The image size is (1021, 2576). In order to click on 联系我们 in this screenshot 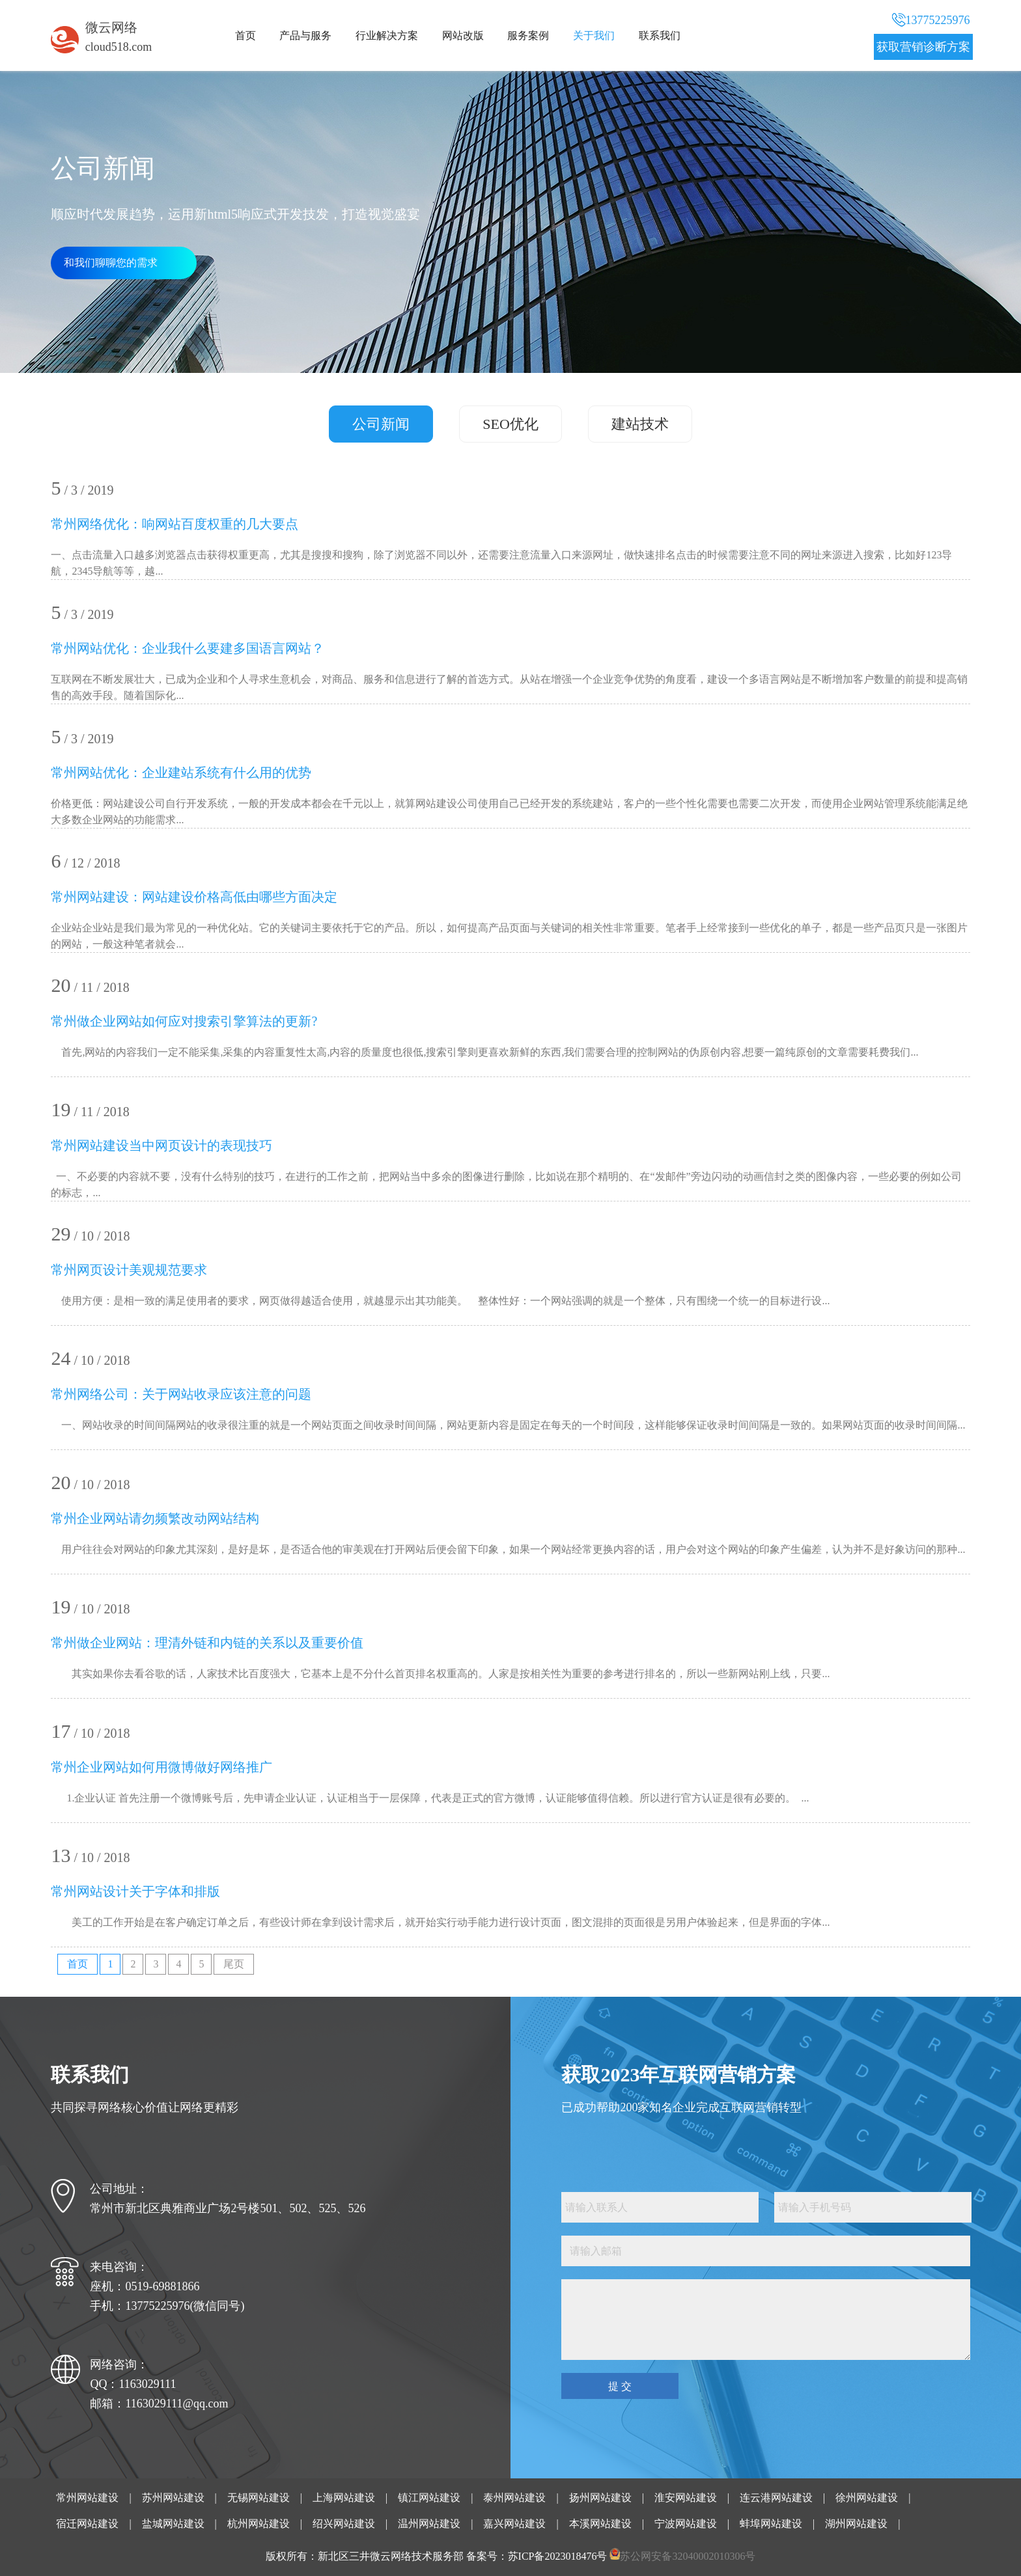, I will do `click(659, 35)`.